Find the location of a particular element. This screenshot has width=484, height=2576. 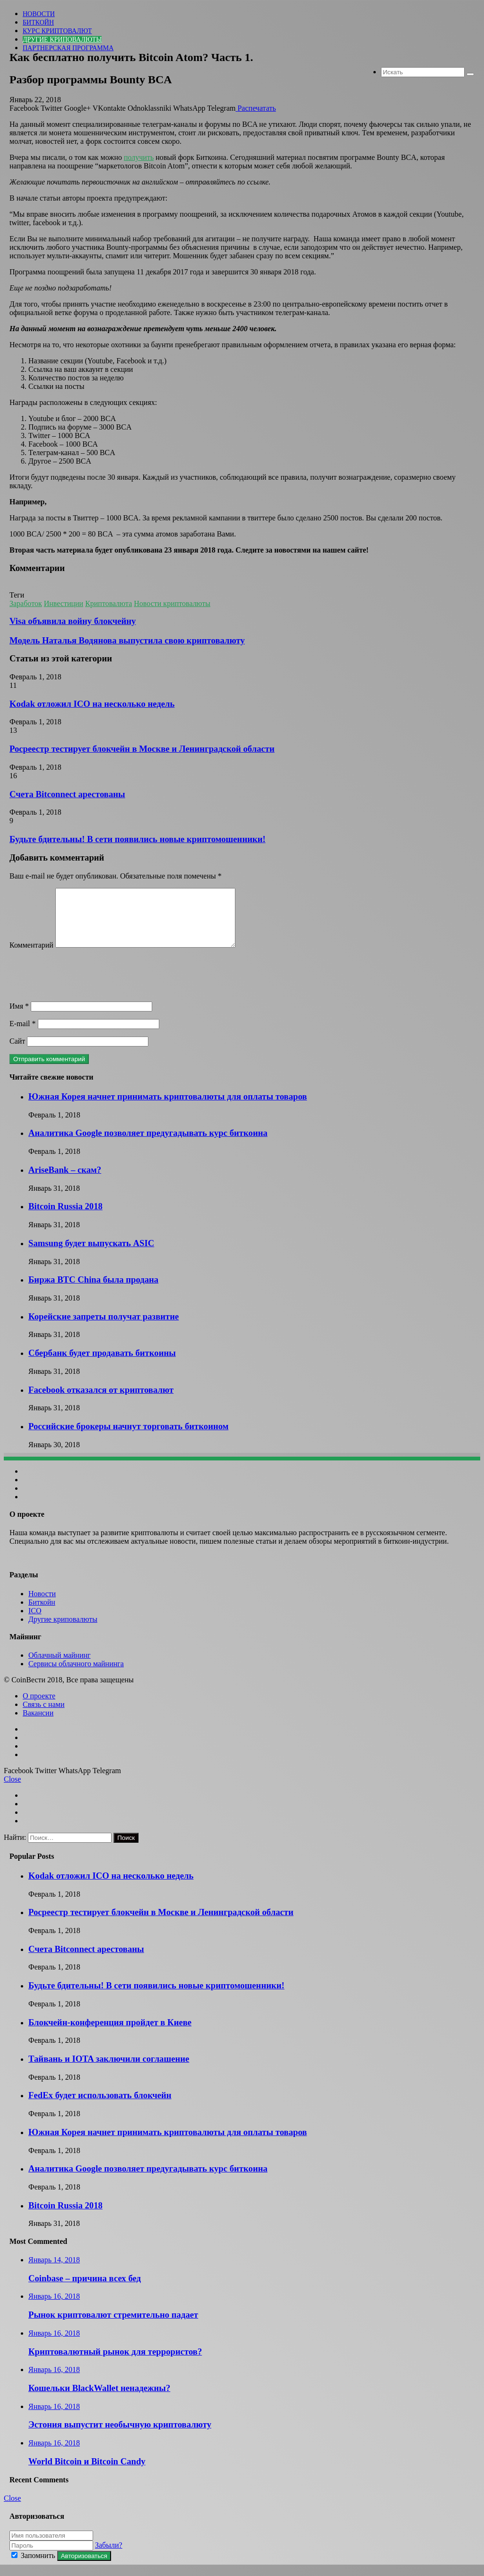

Заработок is located at coordinates (25, 603).